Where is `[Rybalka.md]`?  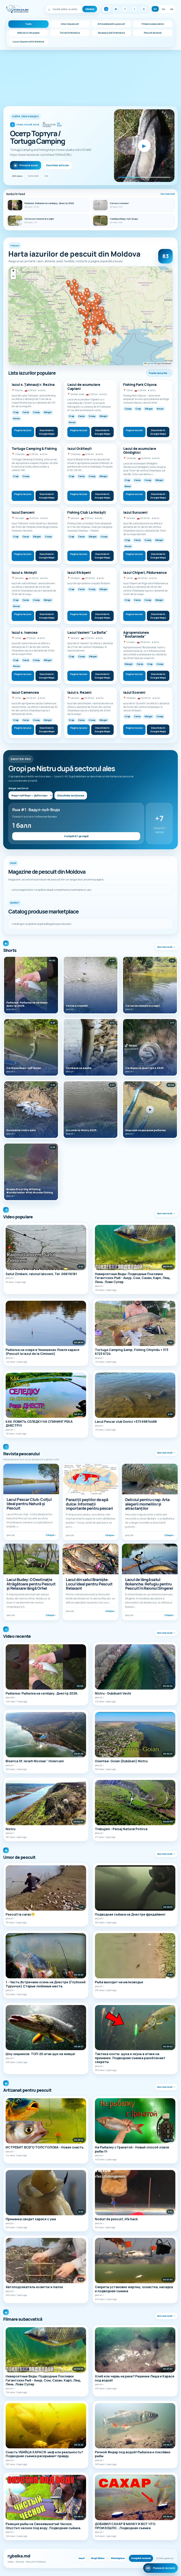 [Rybalka.md] is located at coordinates (22, 9).